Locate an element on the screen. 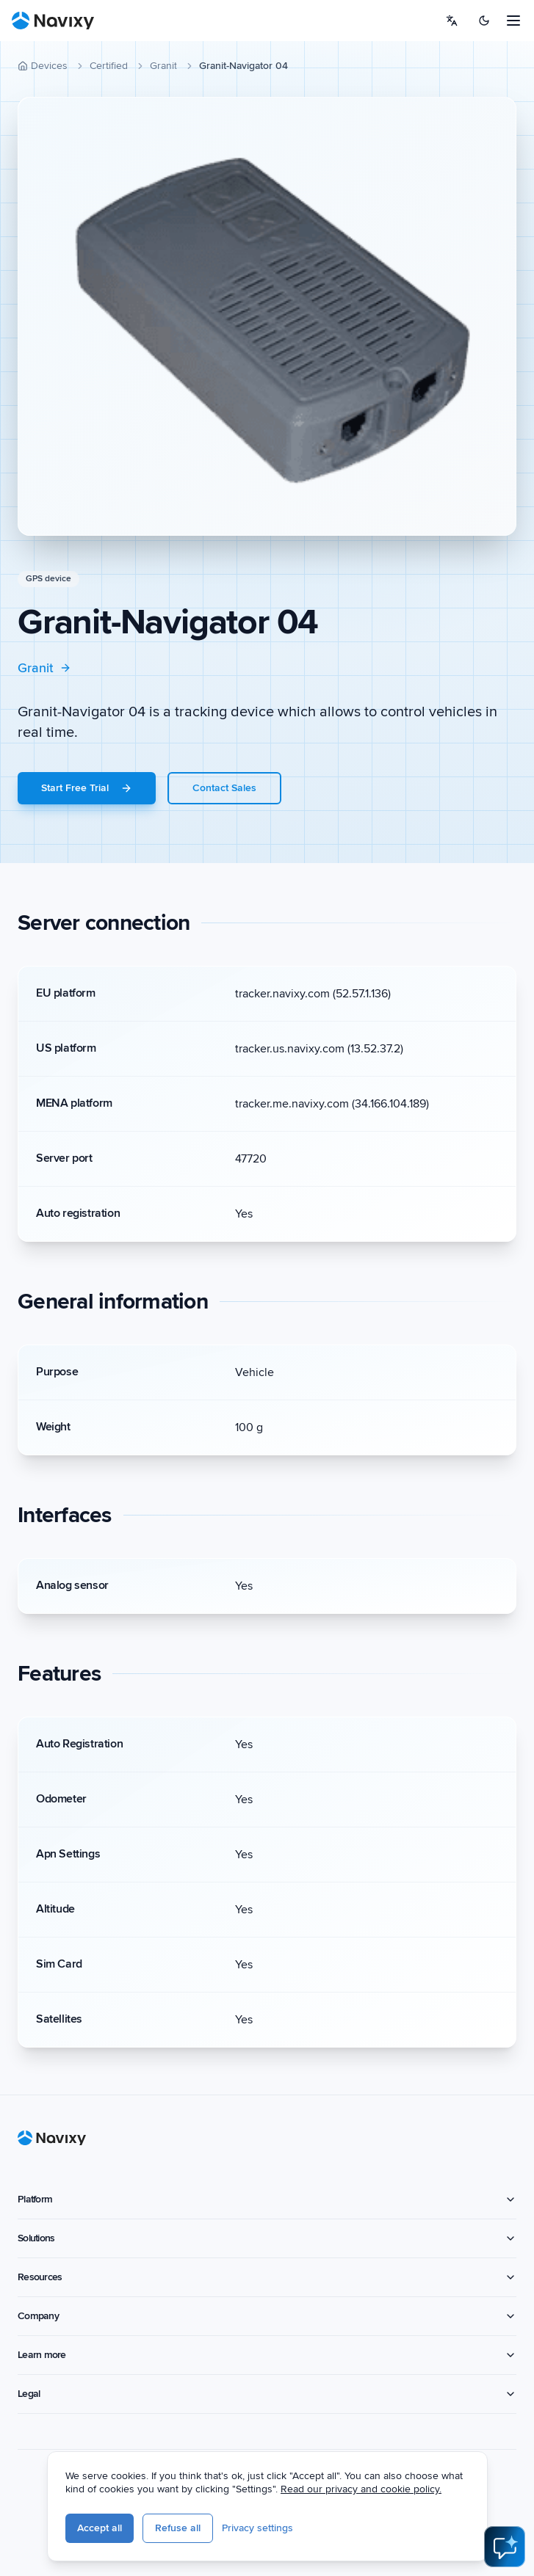 Image resolution: width=534 pixels, height=2576 pixels. Legal is located at coordinates (267, 2393).